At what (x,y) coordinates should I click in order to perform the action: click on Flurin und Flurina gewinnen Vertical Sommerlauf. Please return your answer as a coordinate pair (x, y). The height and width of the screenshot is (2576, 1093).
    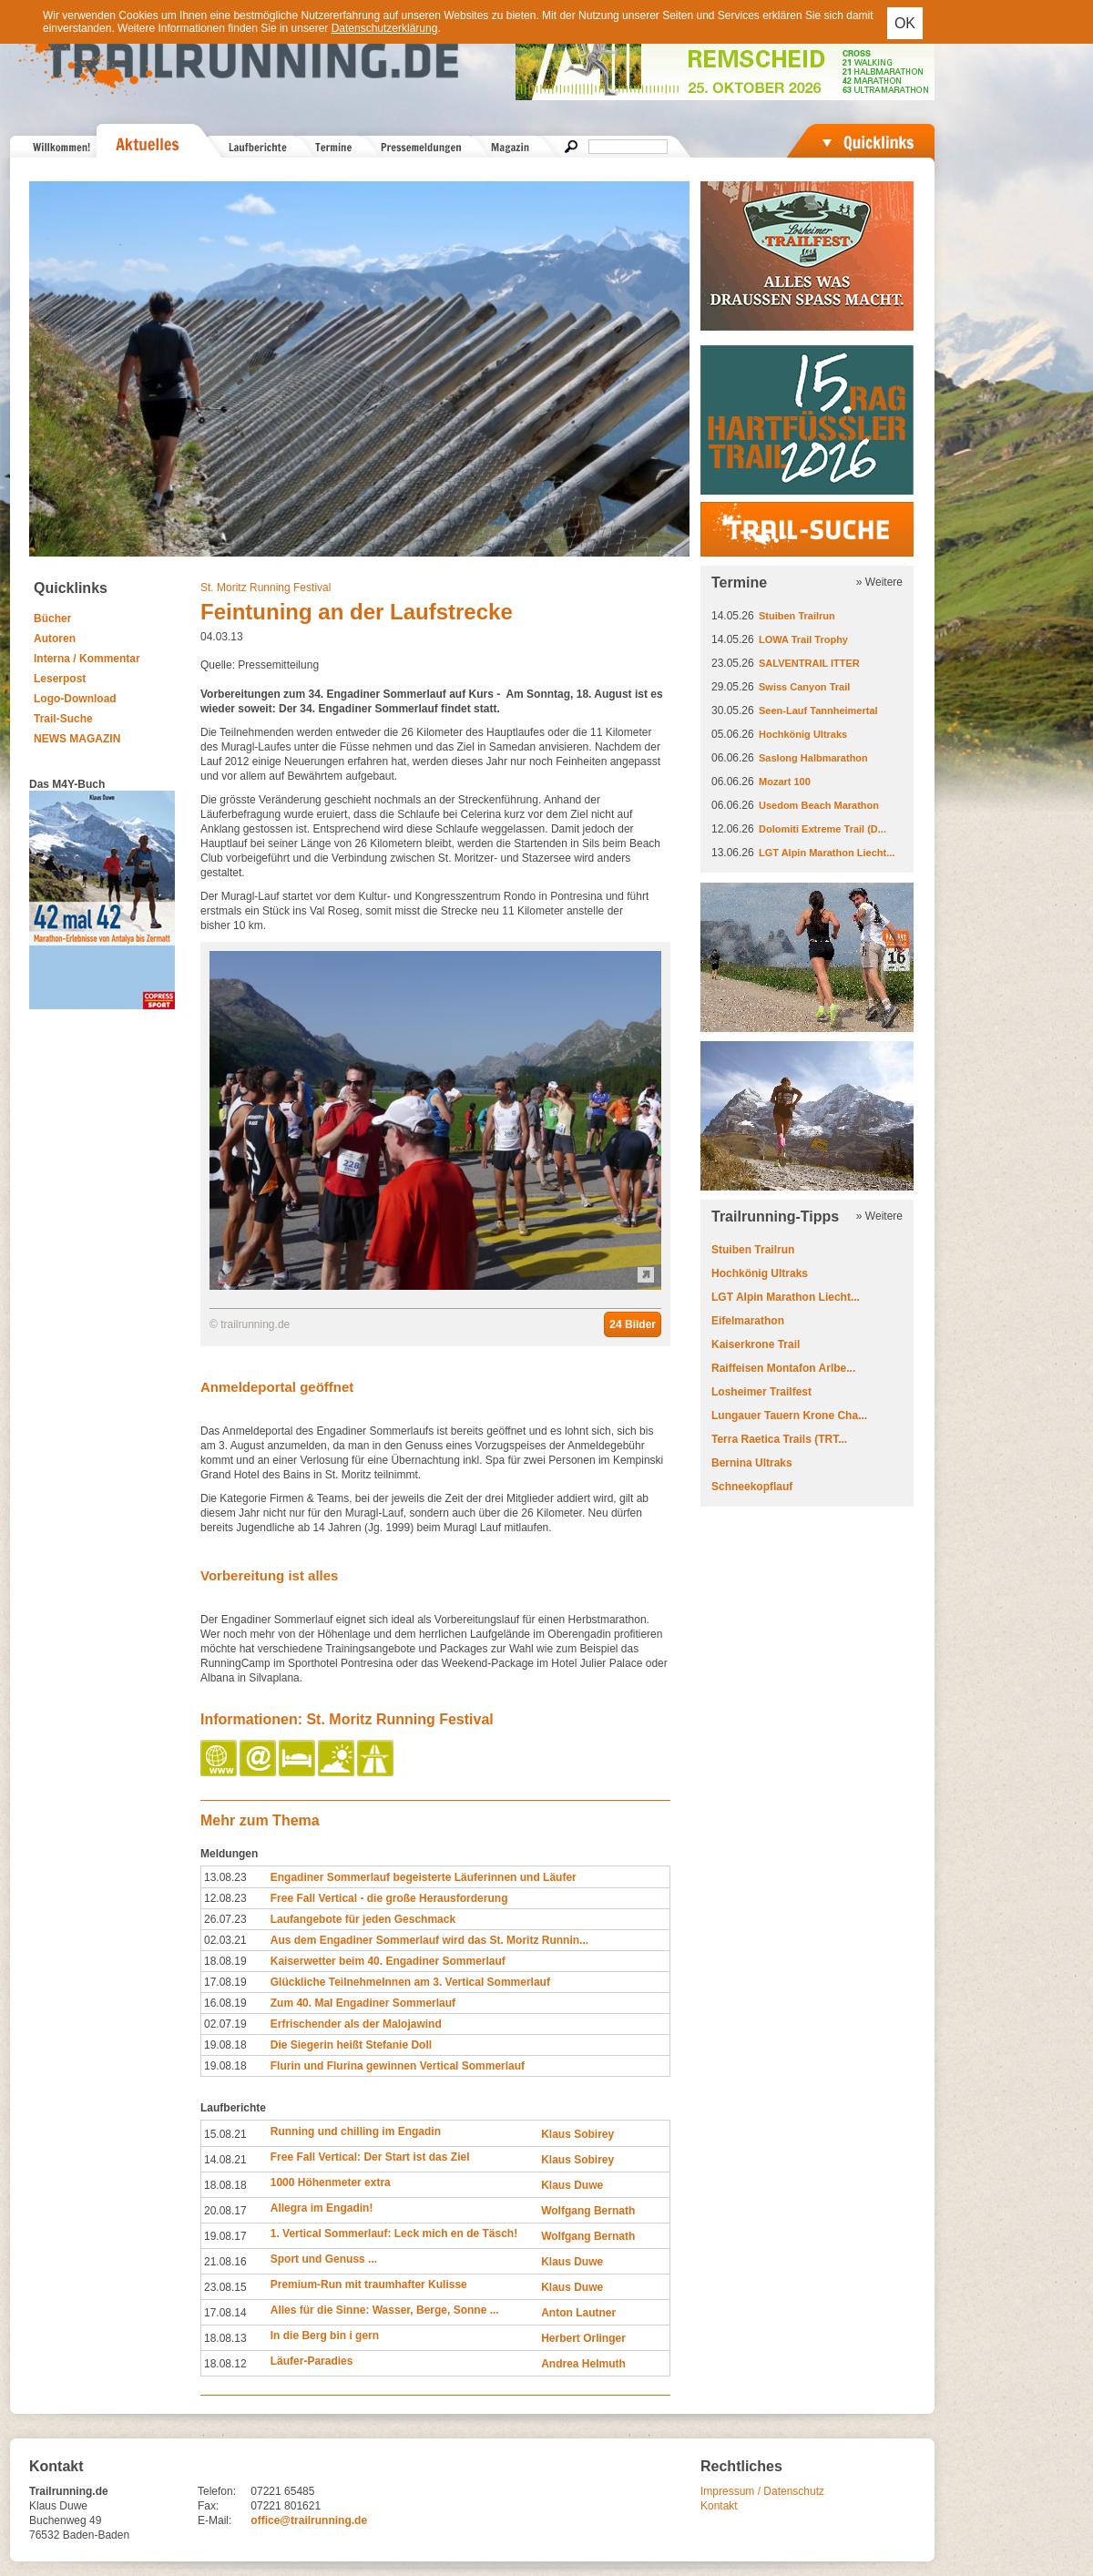
    Looking at the image, I should click on (398, 2066).